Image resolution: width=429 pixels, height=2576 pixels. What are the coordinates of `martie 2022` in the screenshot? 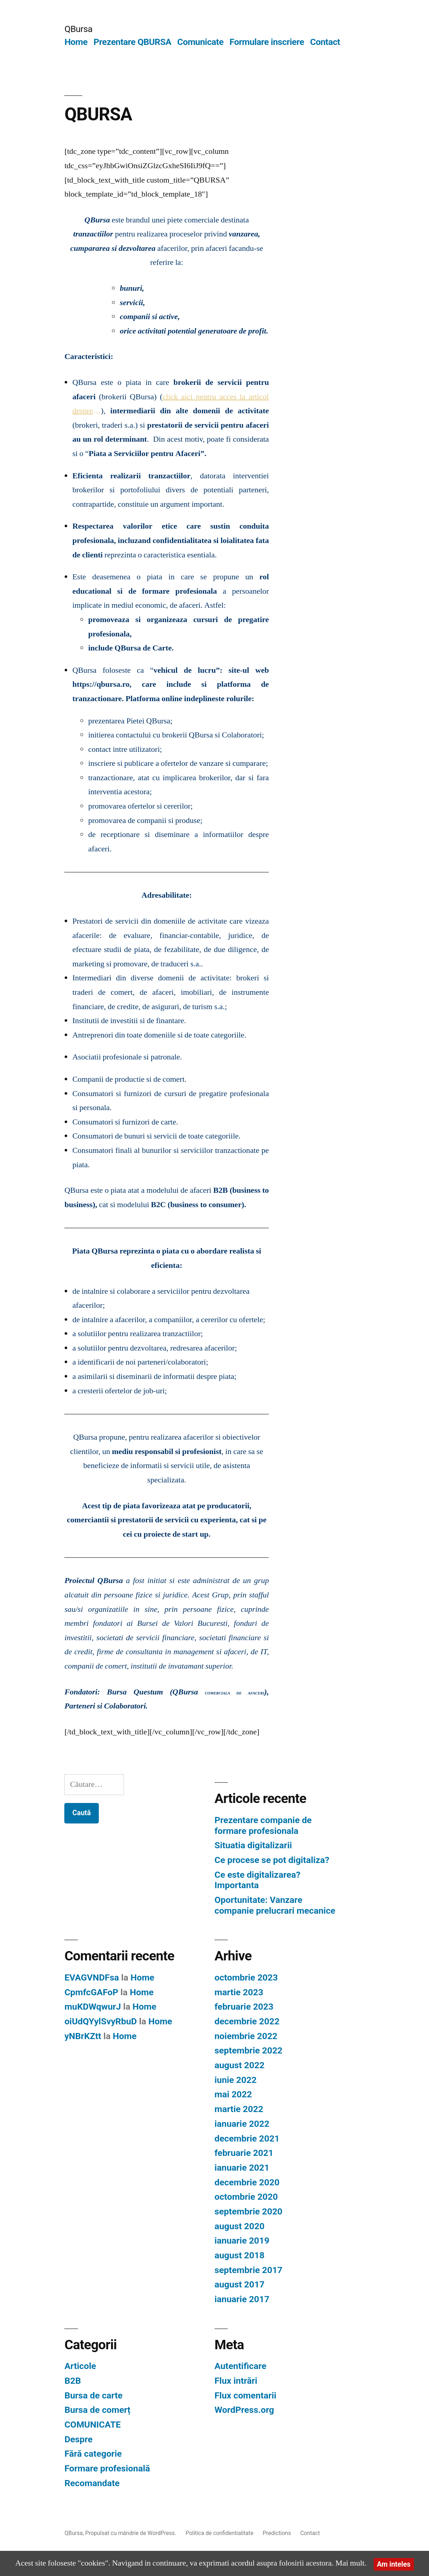 It's located at (238, 2109).